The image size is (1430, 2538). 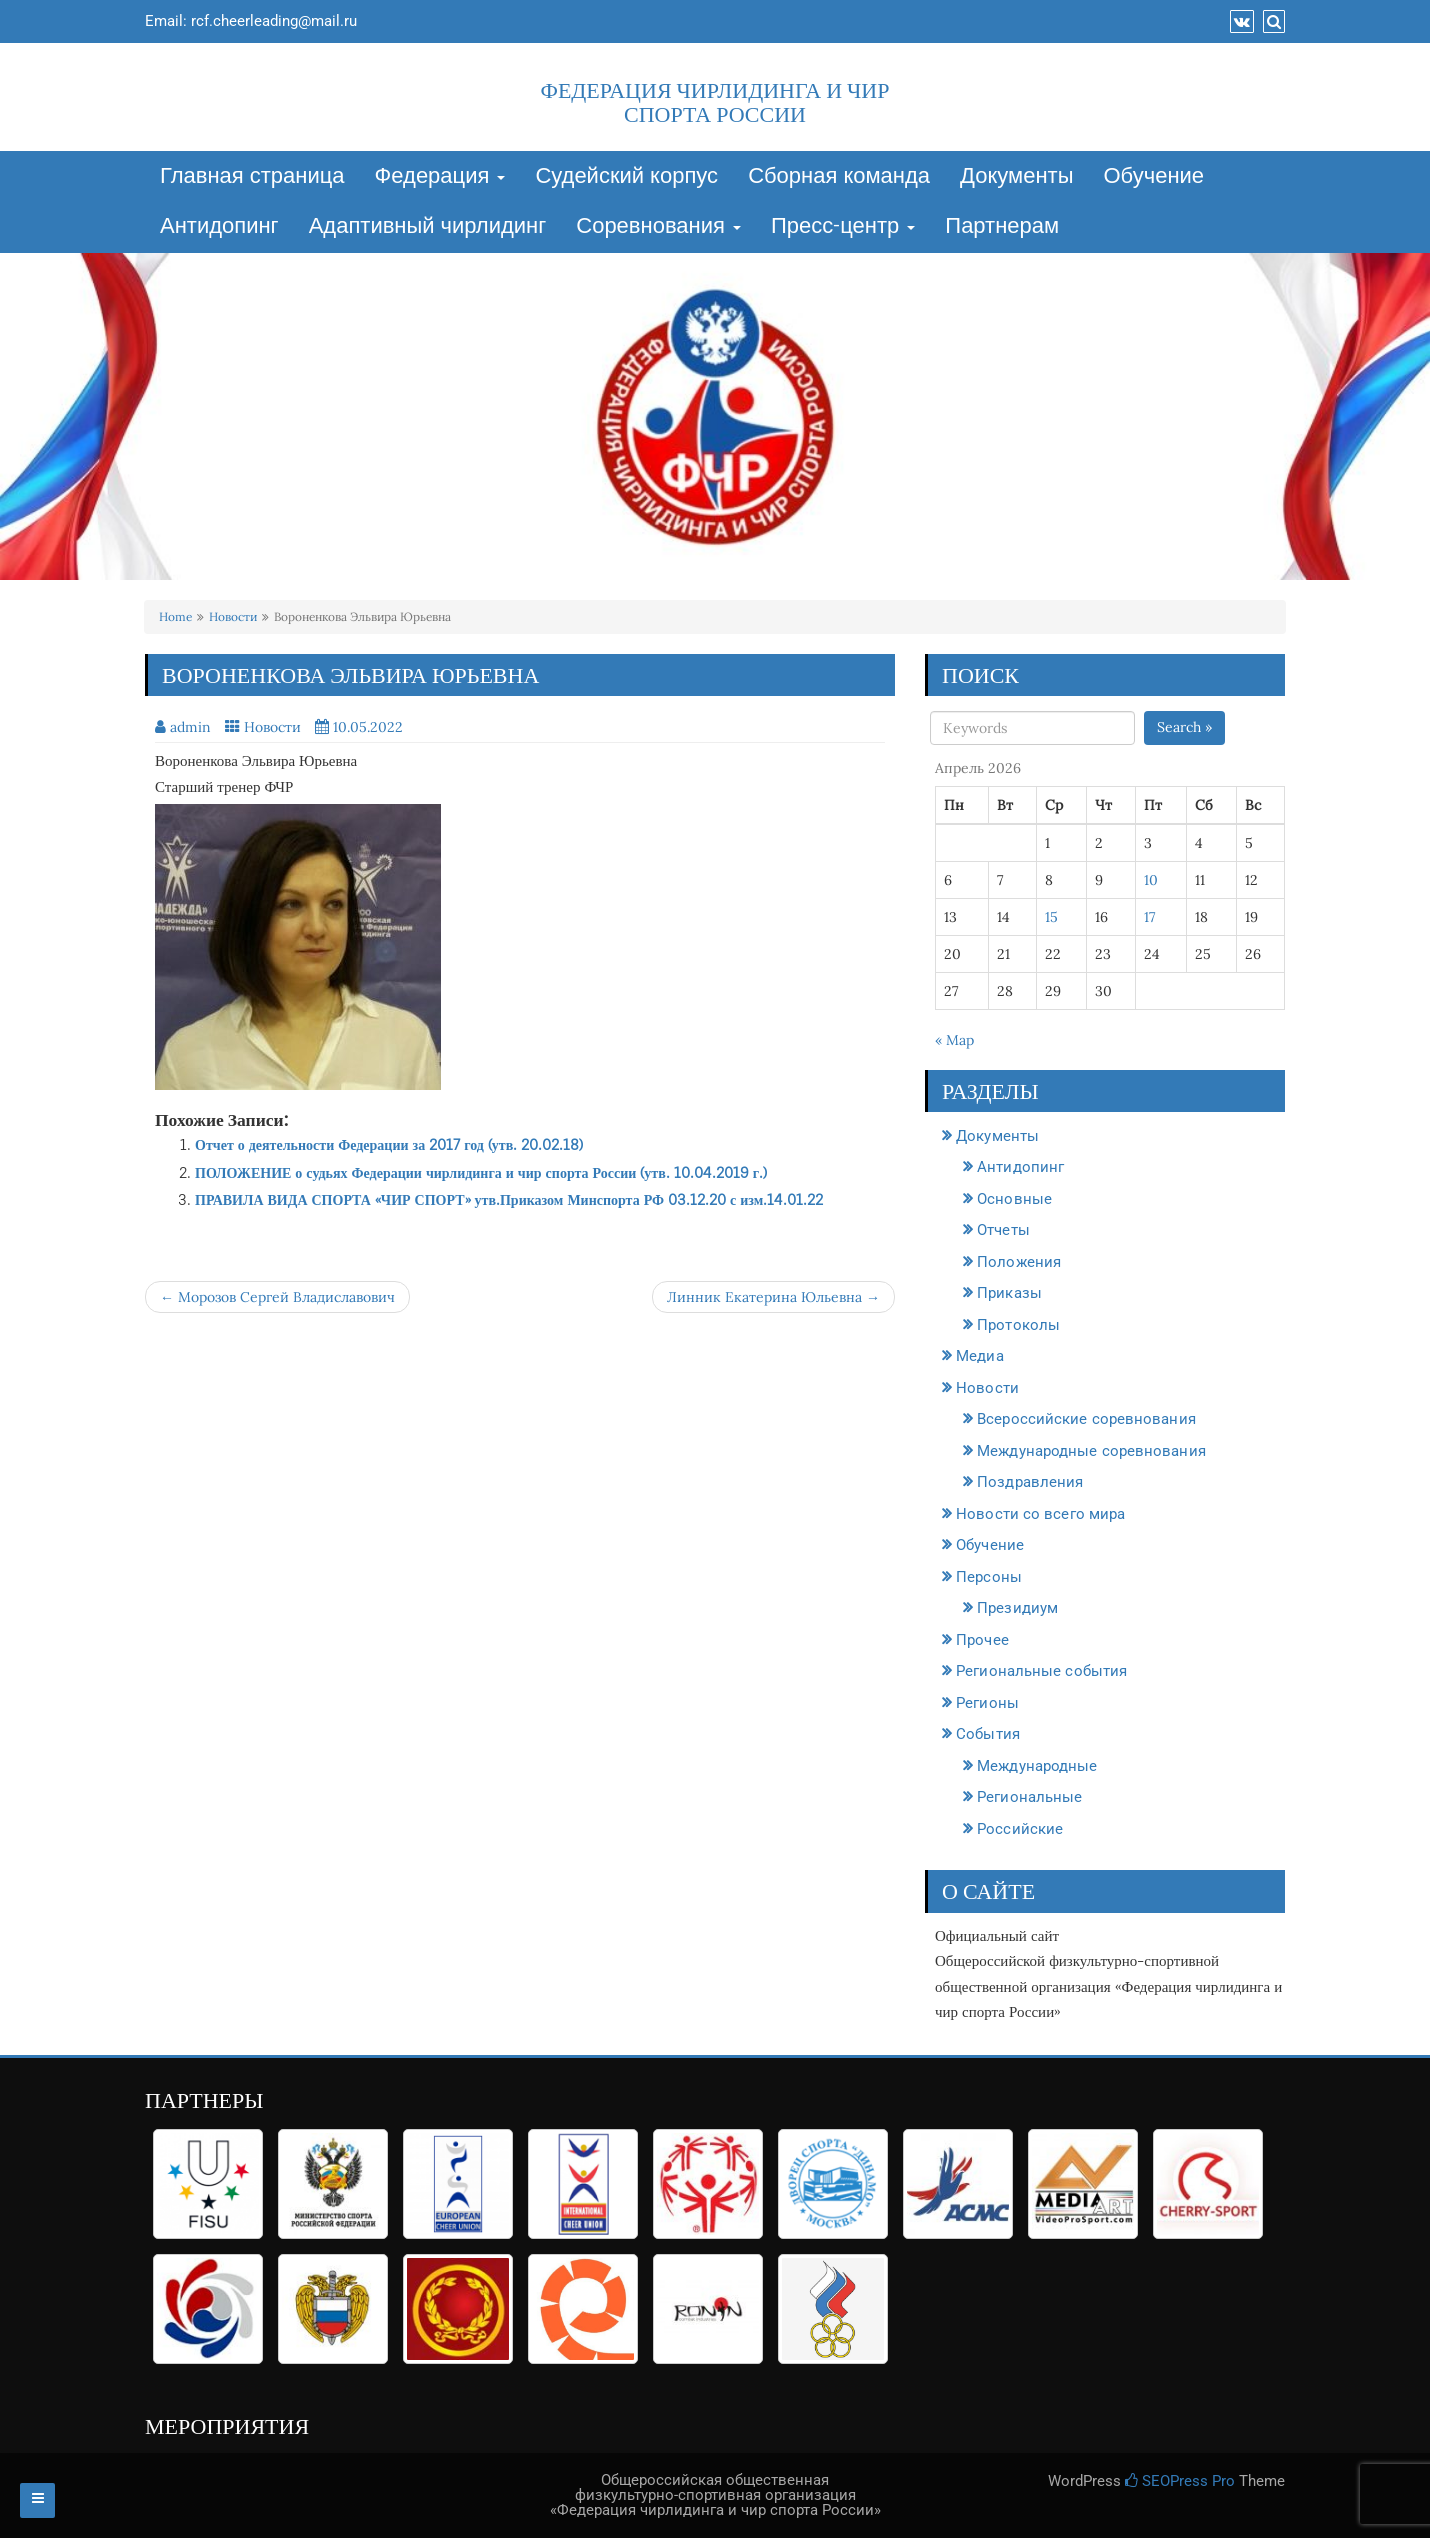 I want to click on Пресс-центр, so click(x=843, y=227).